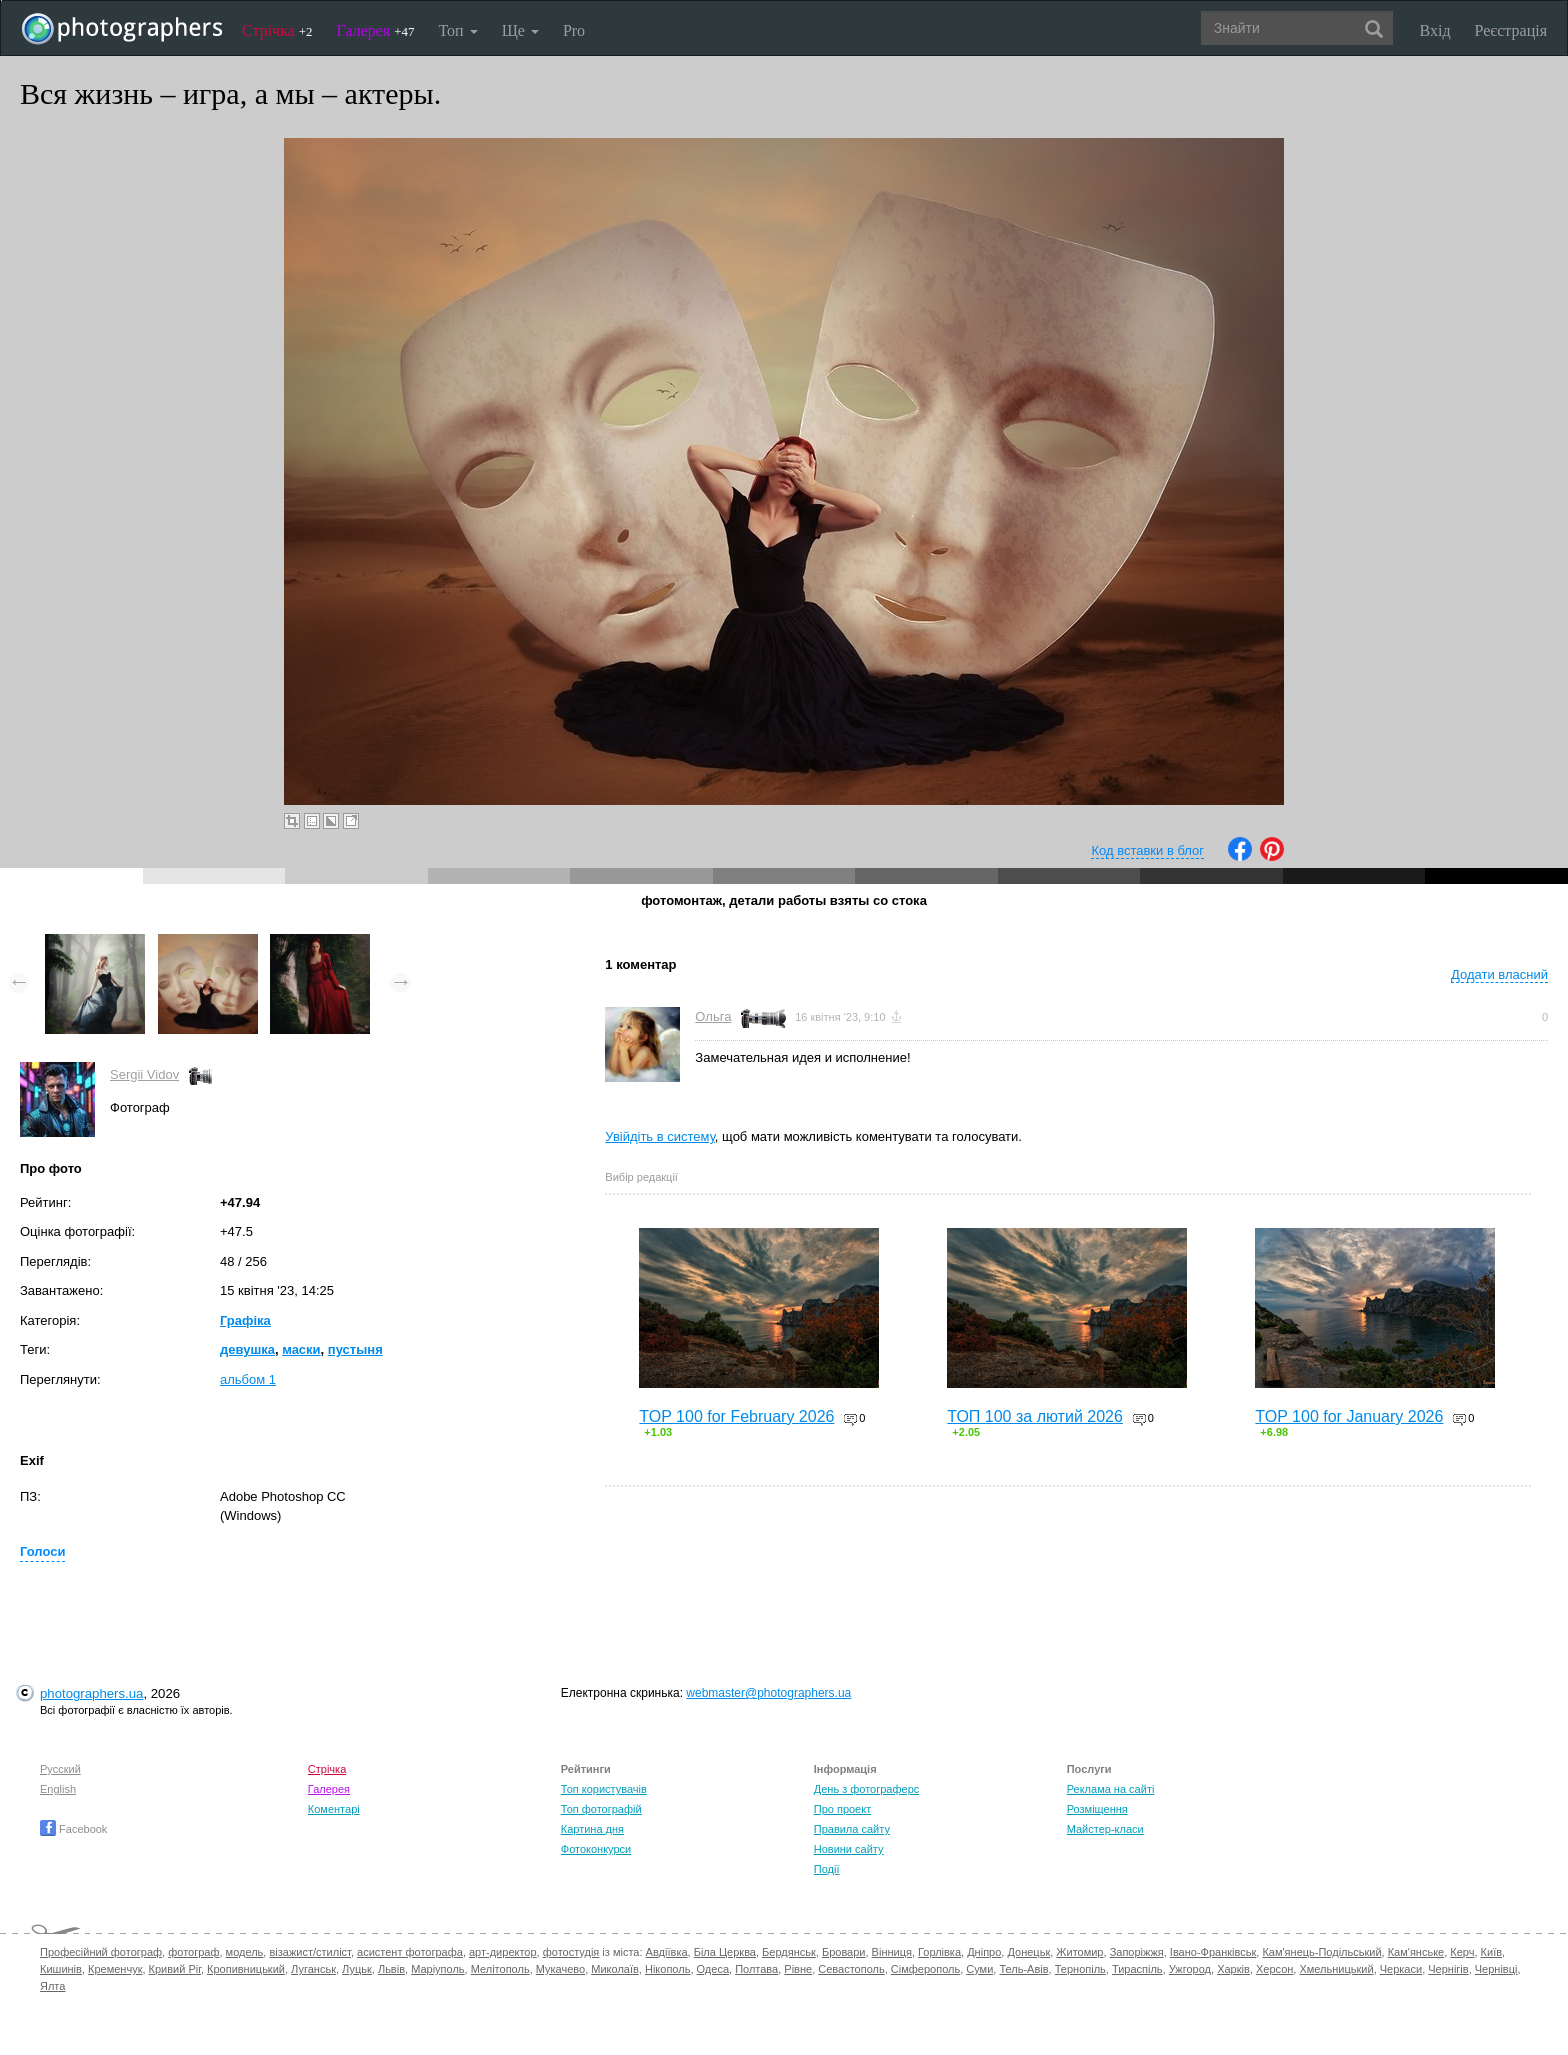 This screenshot has height=2055, width=1568. I want to click on Полтава, so click(756, 1969).